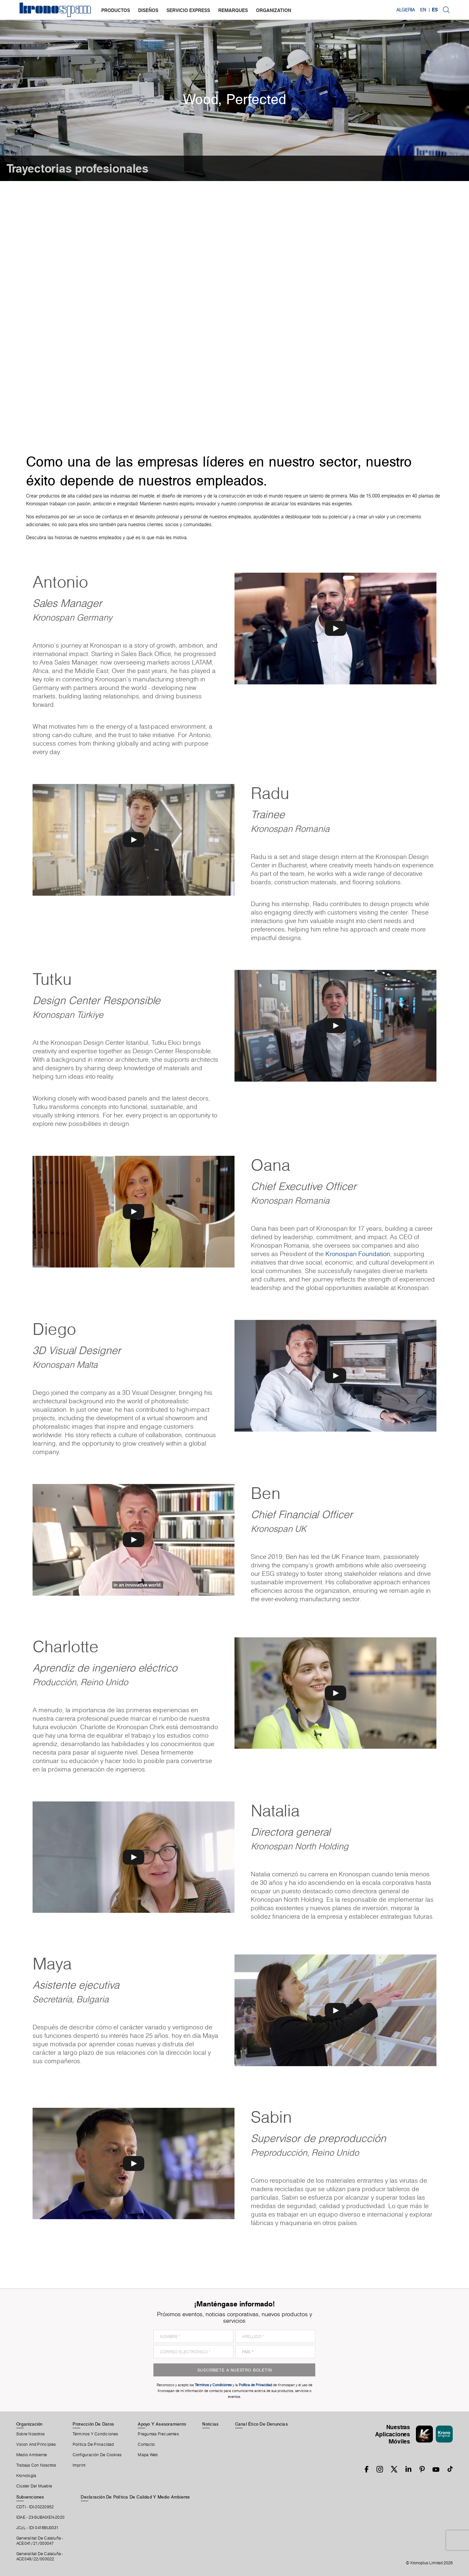 The width and height of the screenshot is (469, 2576). Describe the element at coordinates (39, 2541) in the screenshot. I see `Generalitat De Cataluña -ACE041/21/000047` at that location.